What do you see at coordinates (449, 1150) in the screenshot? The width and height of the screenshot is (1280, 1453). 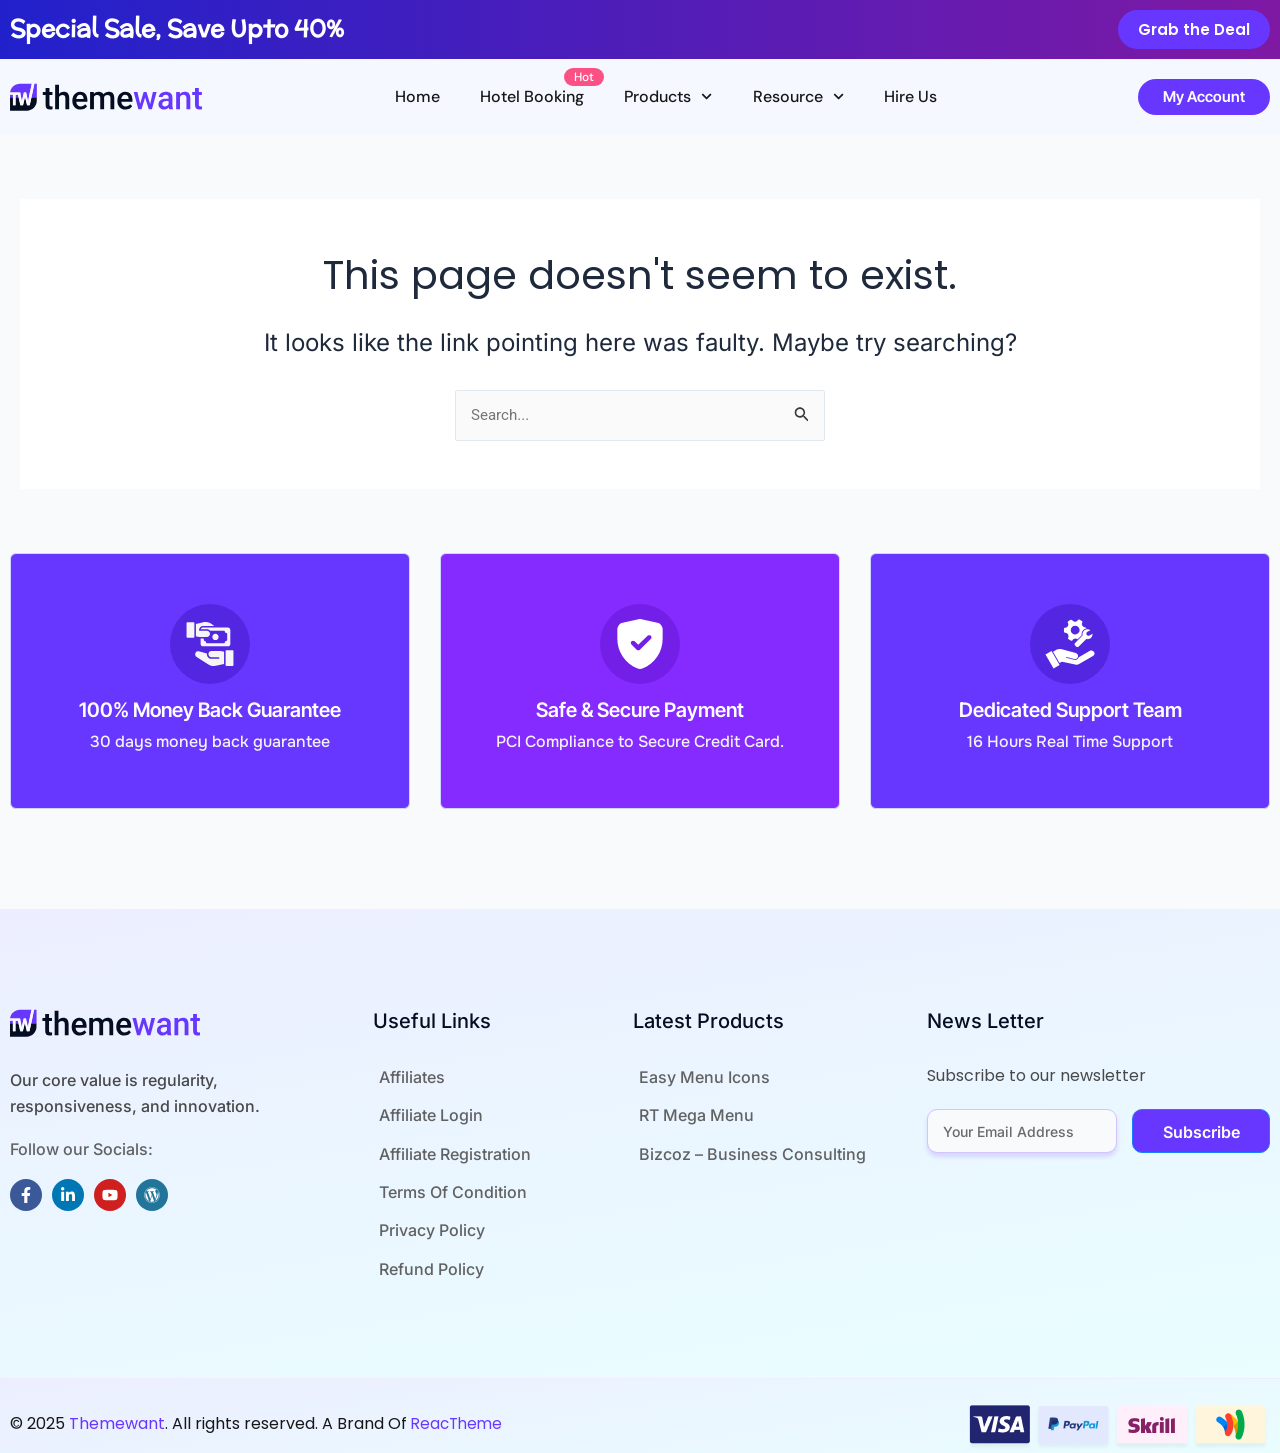 I see `Affiliate Registration` at bounding box center [449, 1150].